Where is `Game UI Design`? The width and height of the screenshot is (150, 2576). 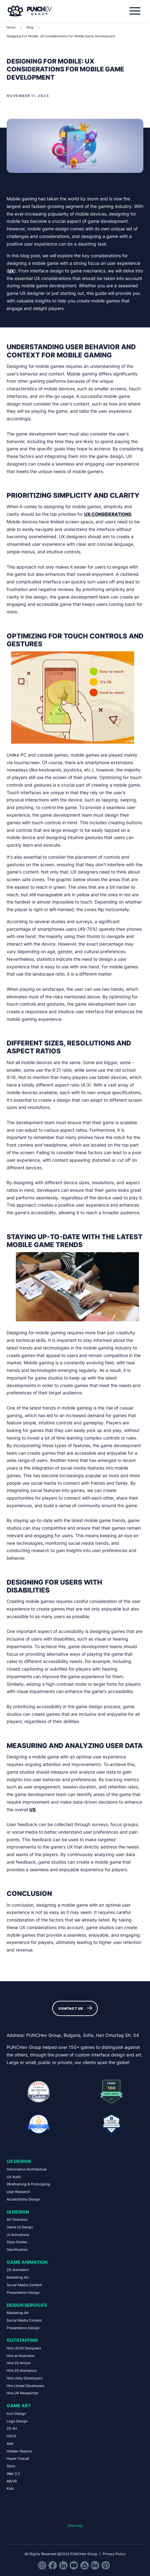 Game UI Design is located at coordinates (20, 2227).